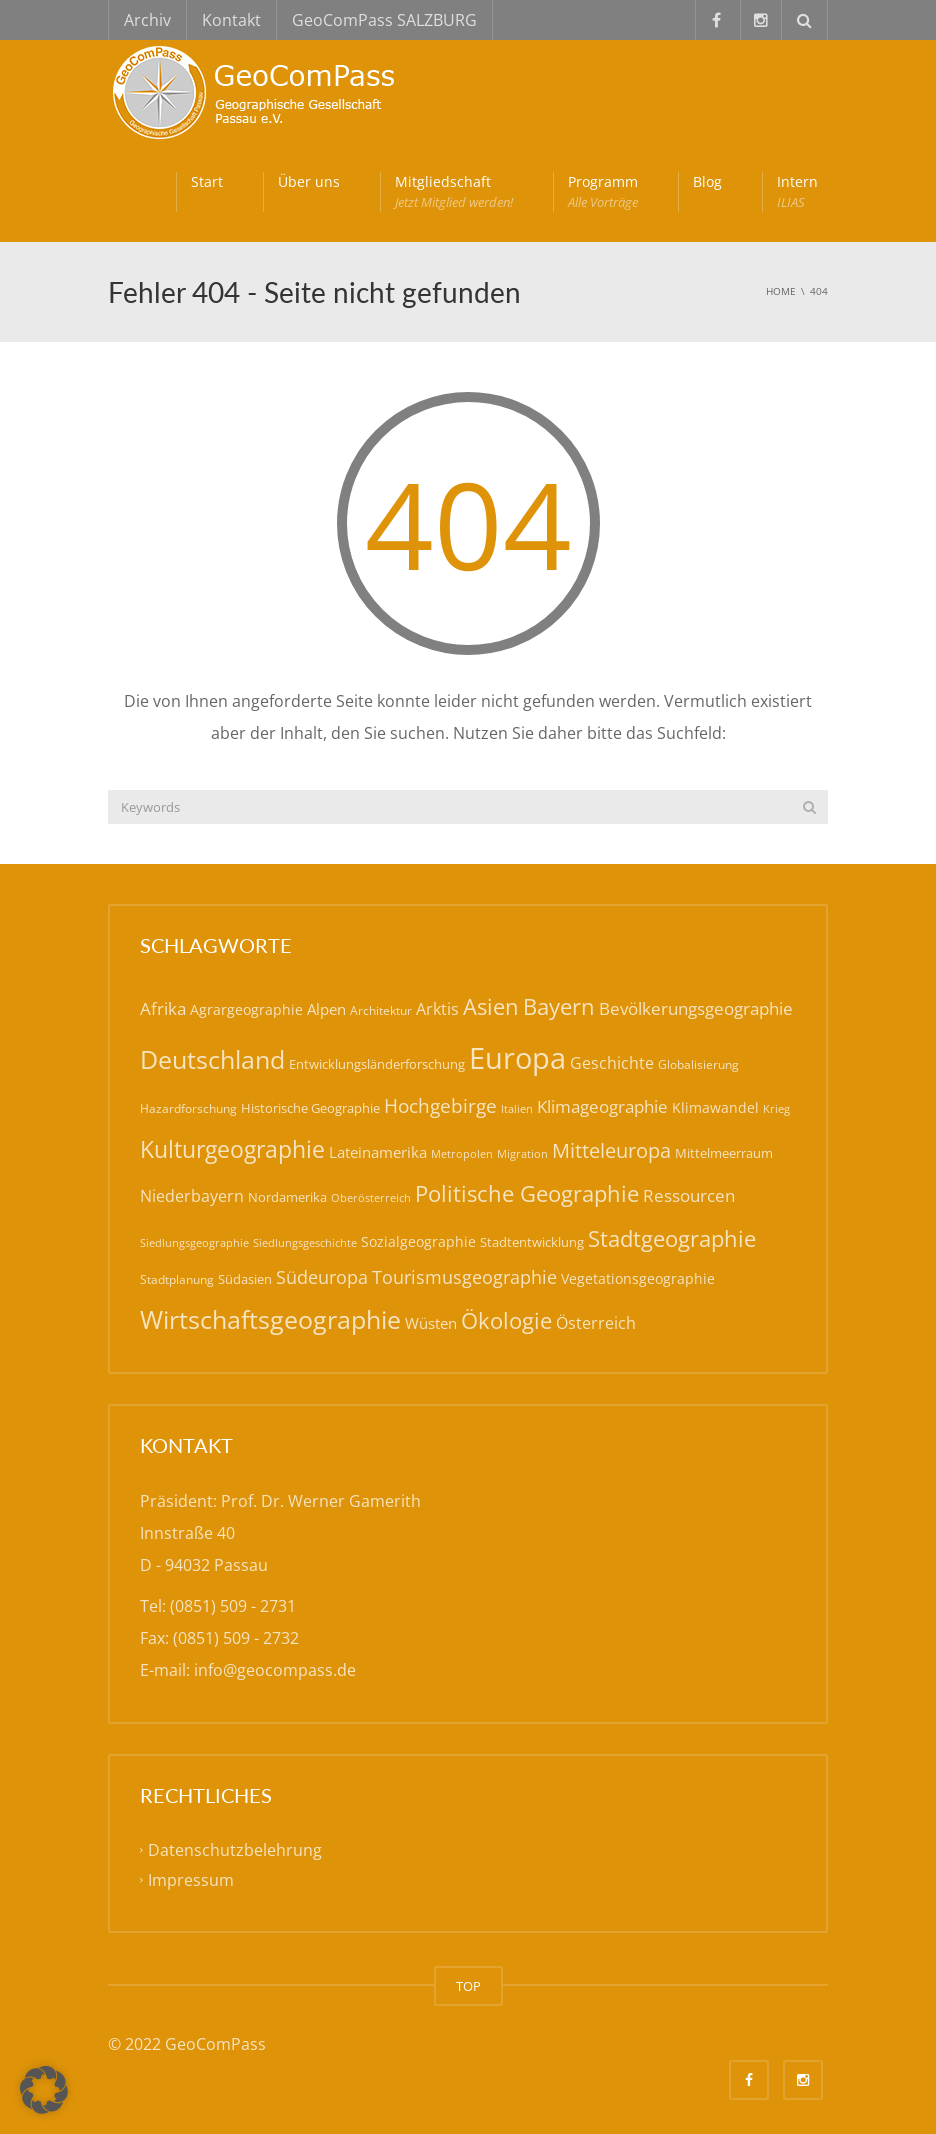 The height and width of the screenshot is (2134, 936). I want to click on Stadtgeographie [Stadtgeographie (58 Einträge)], so click(672, 1238).